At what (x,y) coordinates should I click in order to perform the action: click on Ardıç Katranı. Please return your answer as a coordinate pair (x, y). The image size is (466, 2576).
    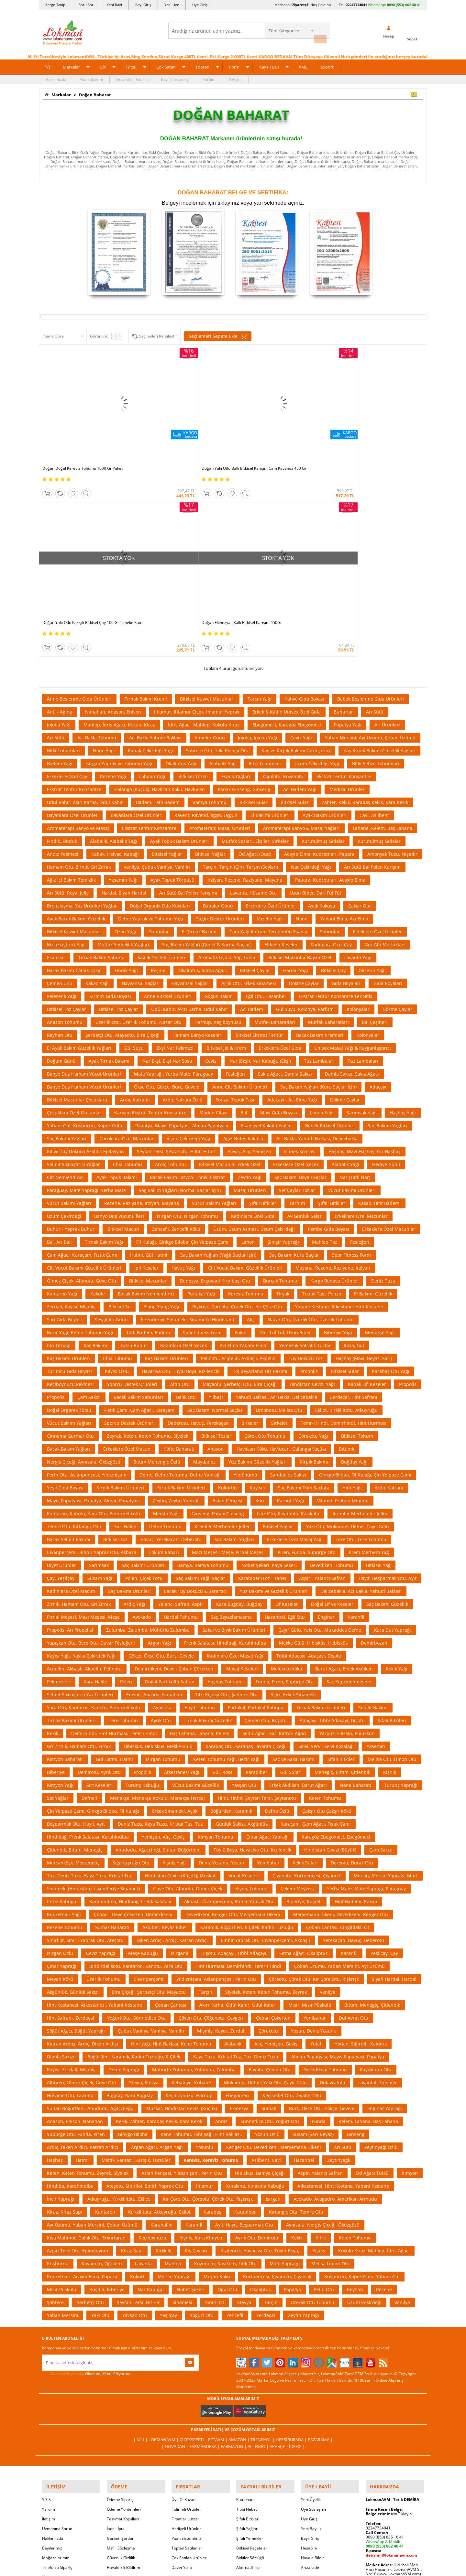
    Looking at the image, I should click on (389, 1291).